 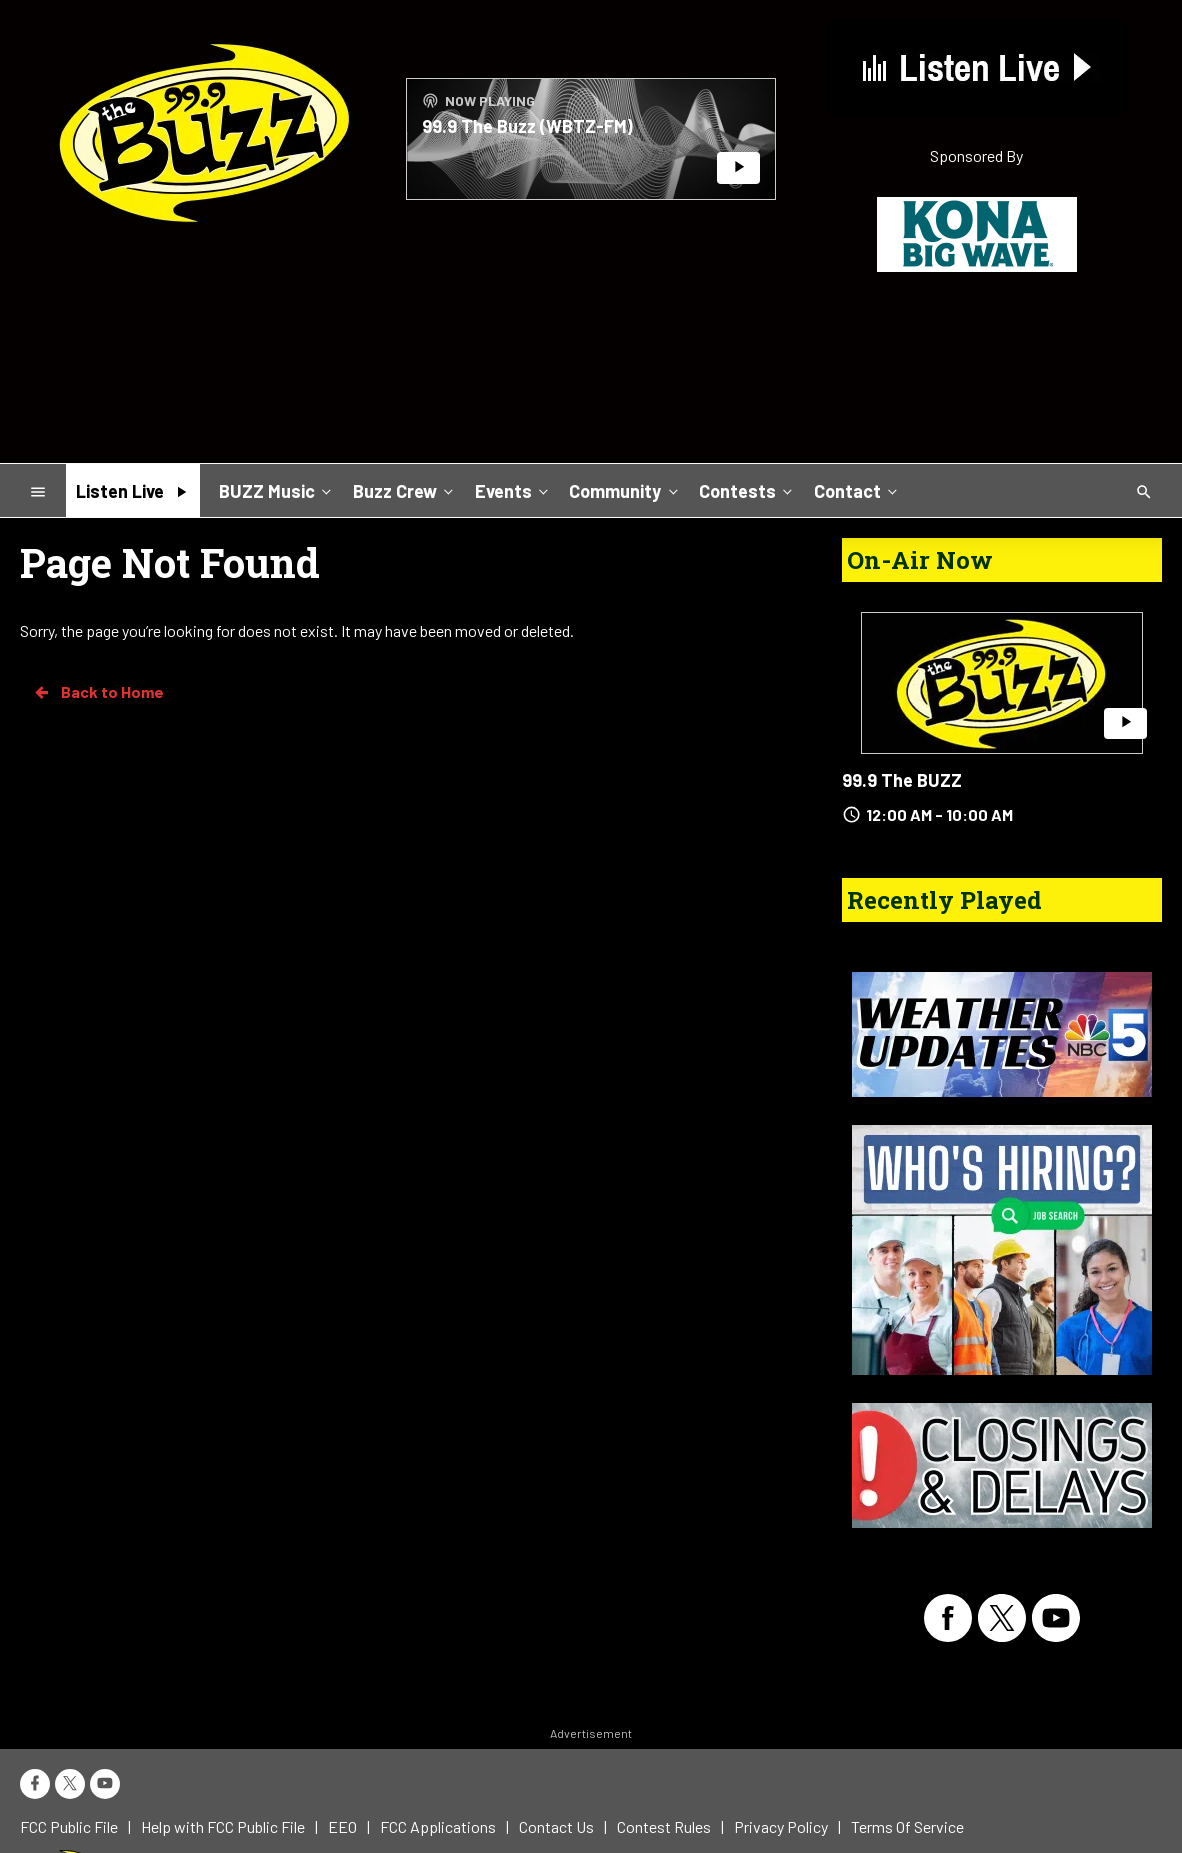 I want to click on Contests, so click(x=747, y=490).